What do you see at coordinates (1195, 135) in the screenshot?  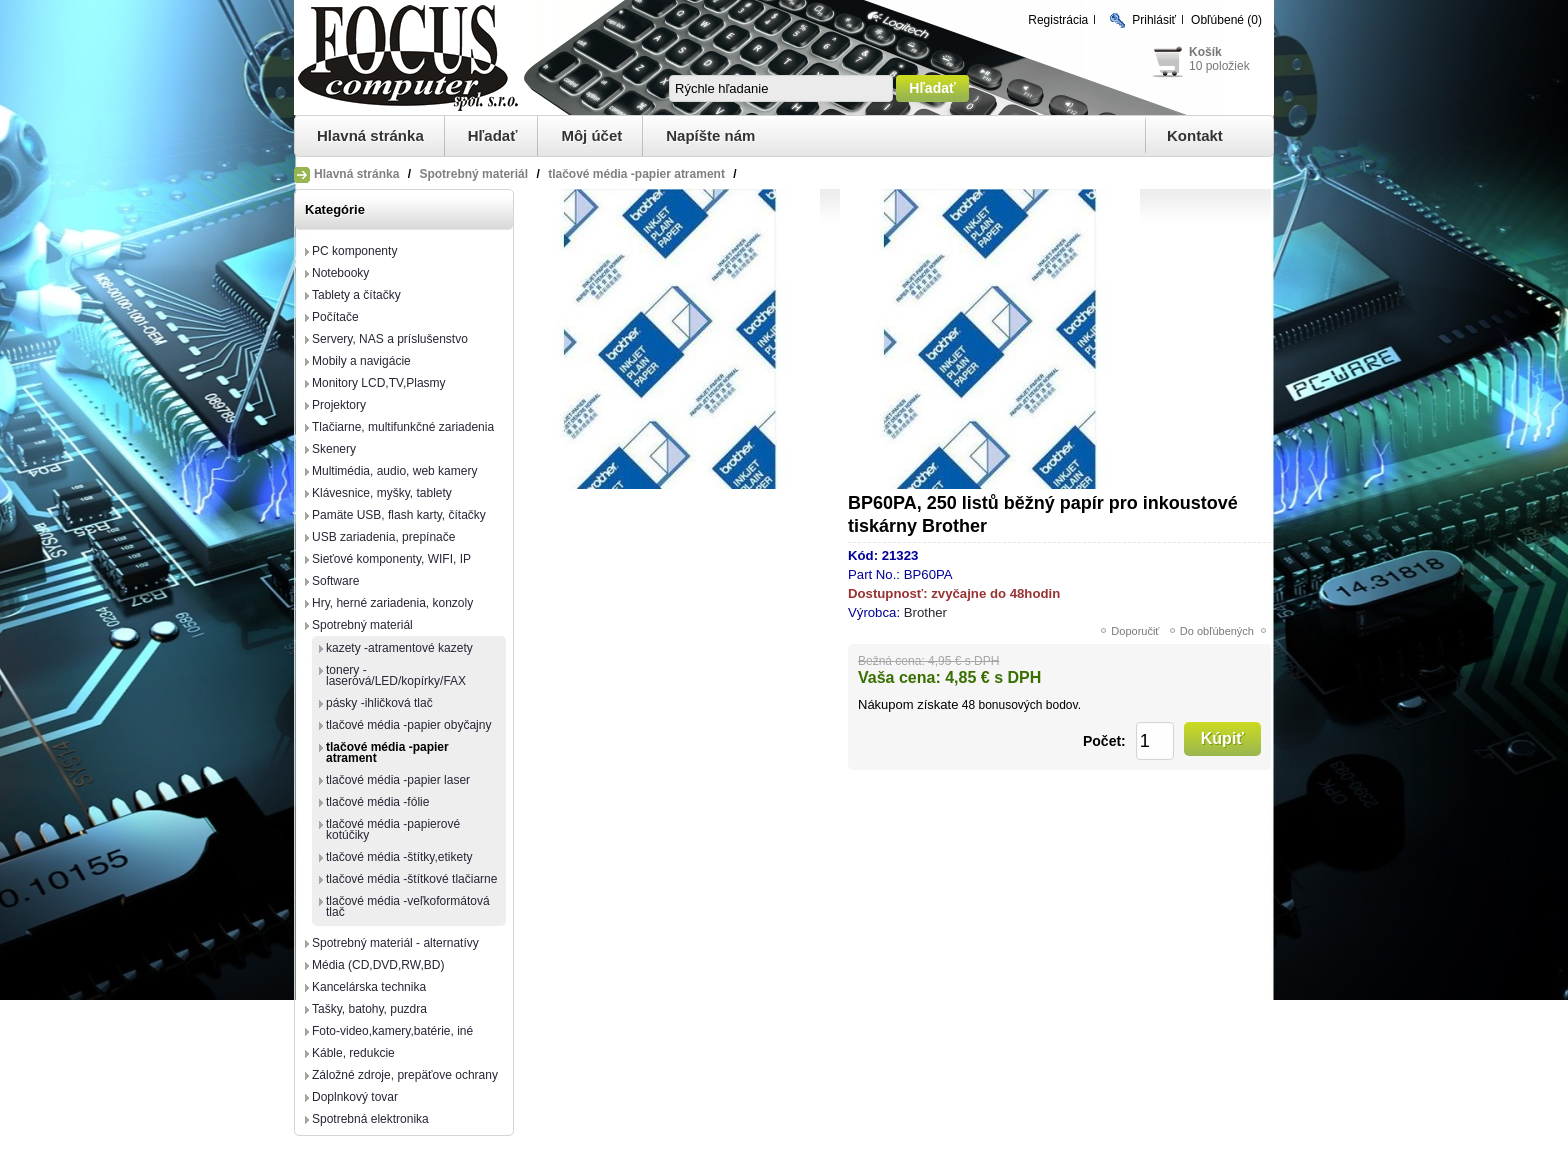 I see `Kontakt` at bounding box center [1195, 135].